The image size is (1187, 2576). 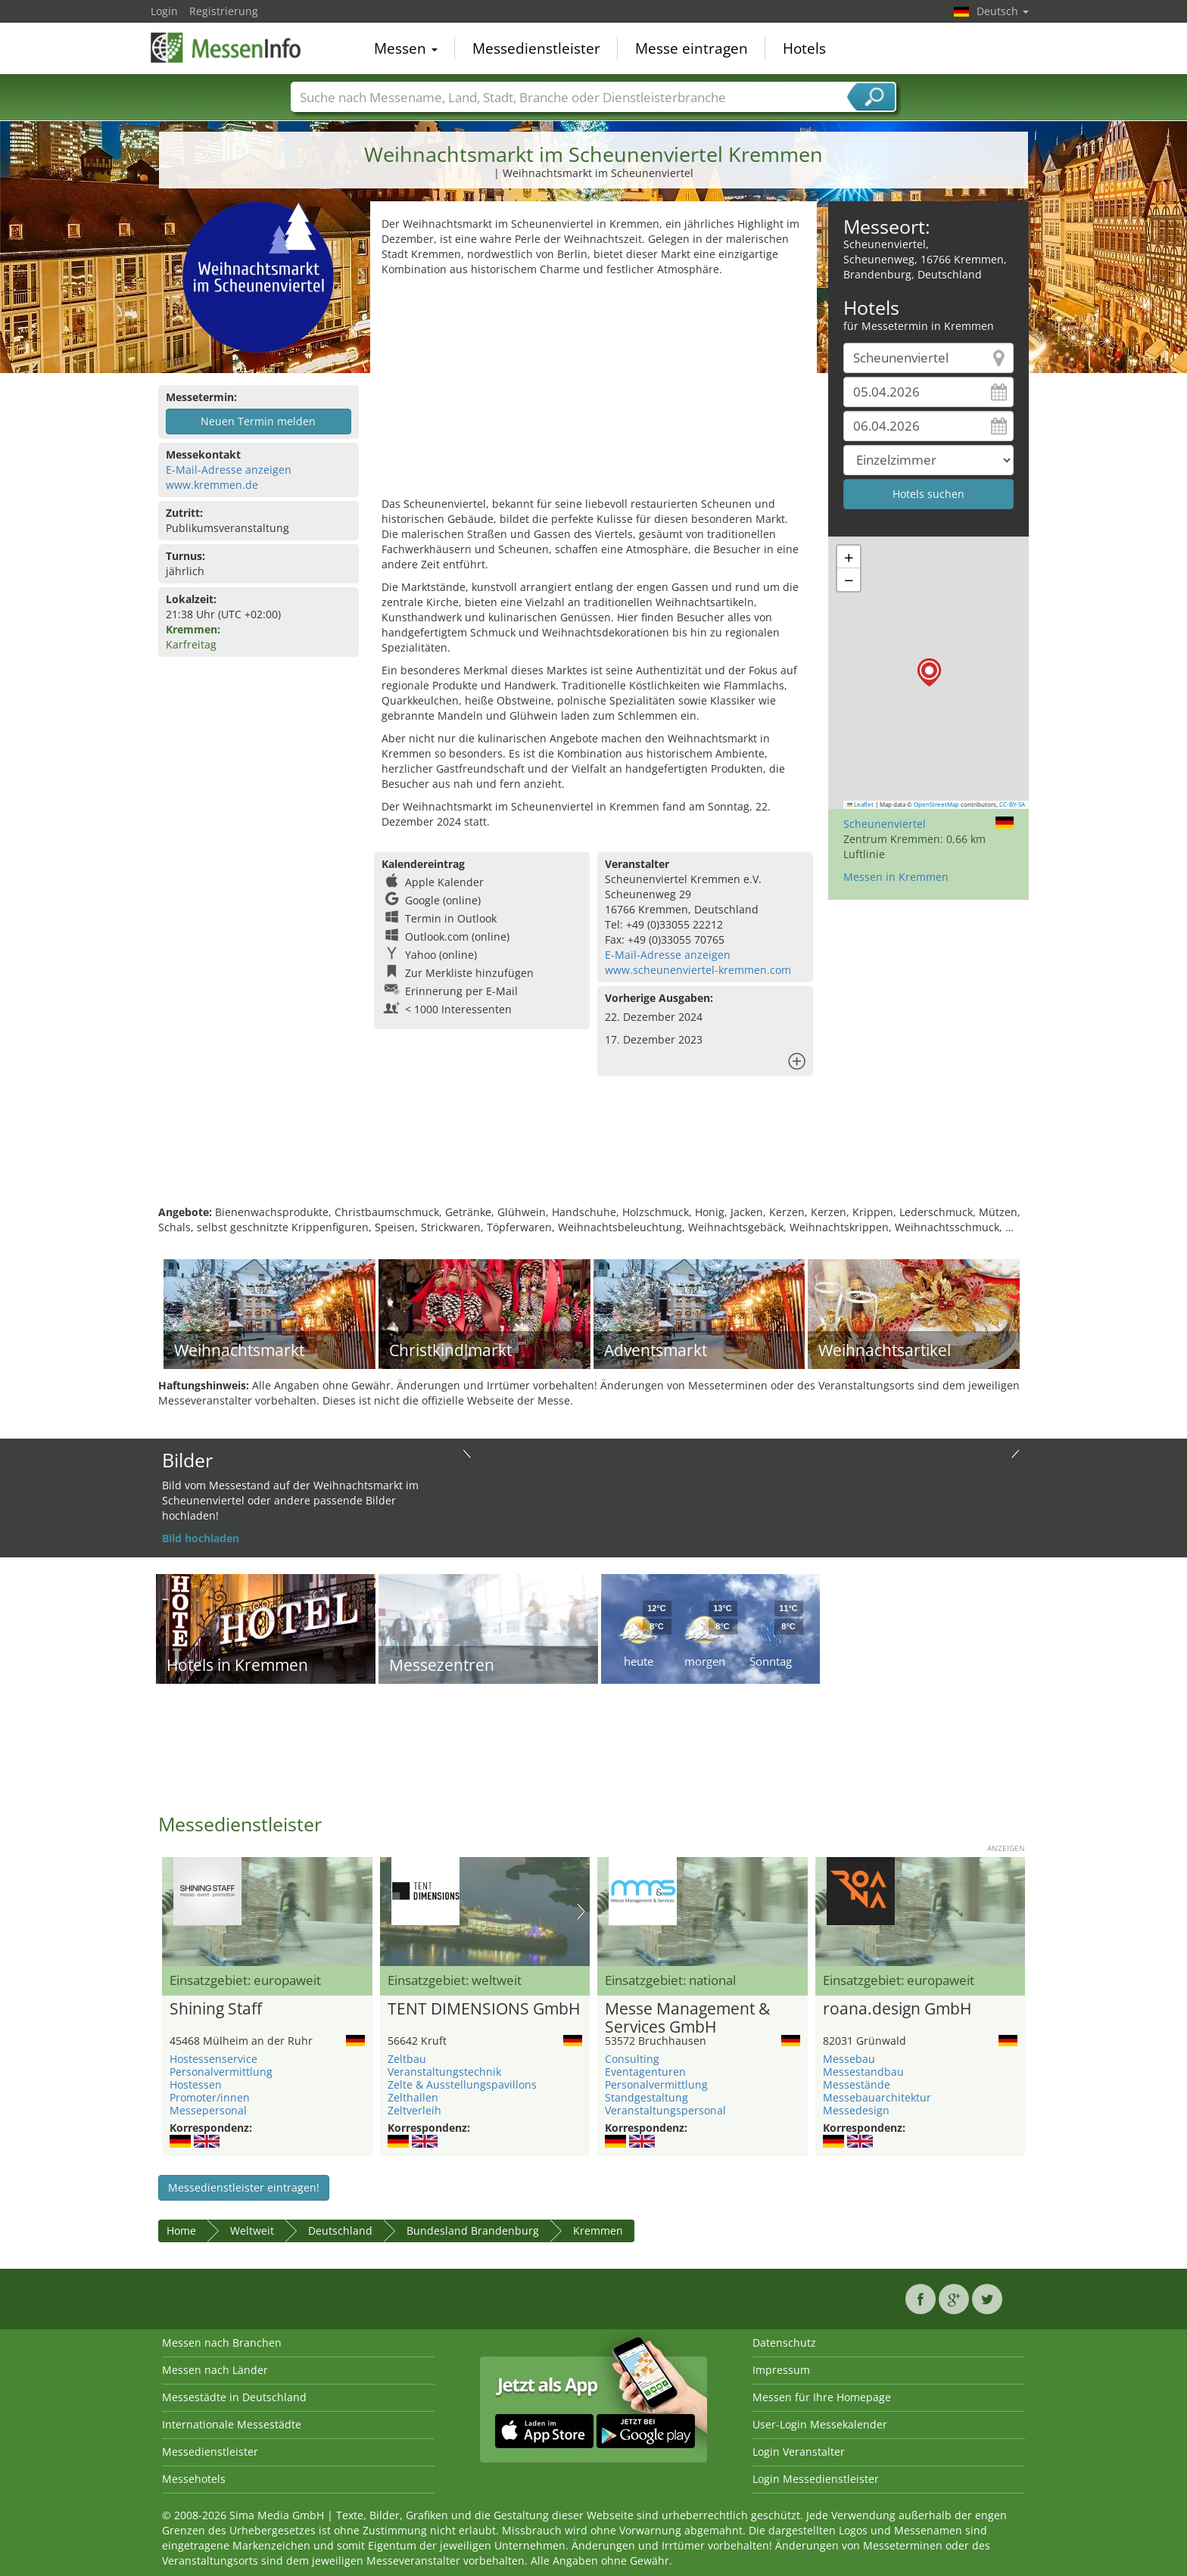 What do you see at coordinates (181, 2230) in the screenshot?
I see `Home` at bounding box center [181, 2230].